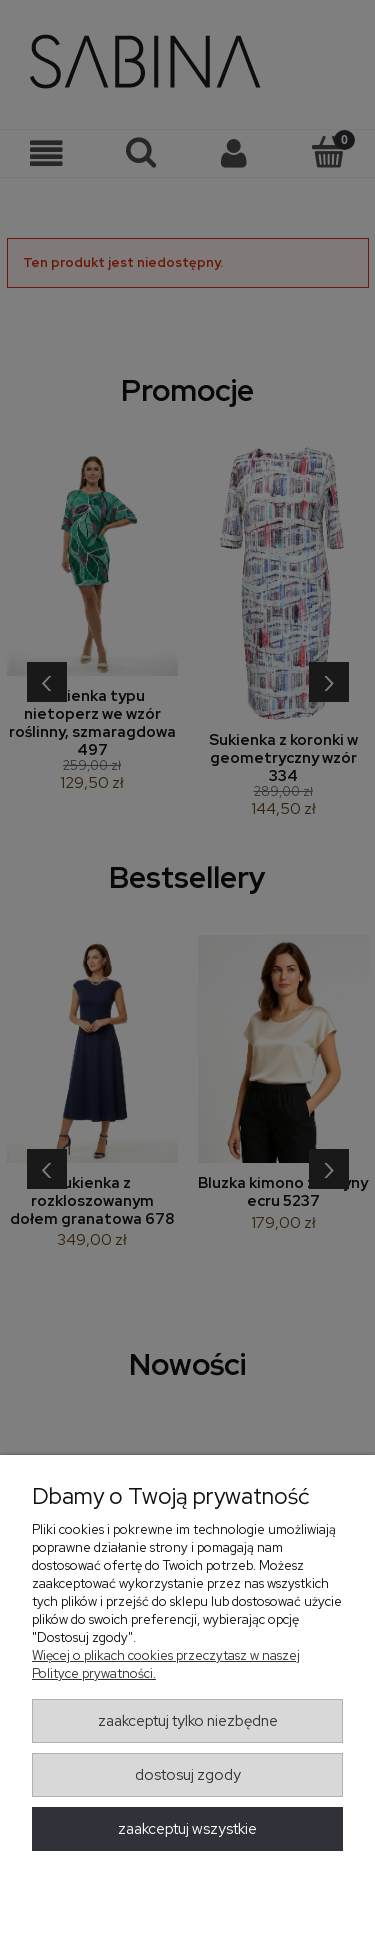  What do you see at coordinates (187, 1829) in the screenshot?
I see `Zaakceptuj wszystkie` at bounding box center [187, 1829].